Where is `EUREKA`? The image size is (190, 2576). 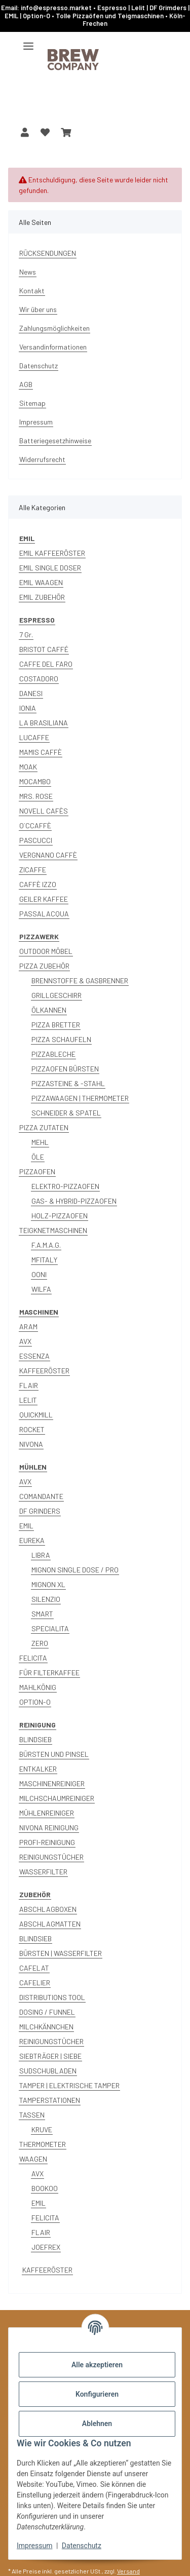
EUREKA is located at coordinates (32, 1540).